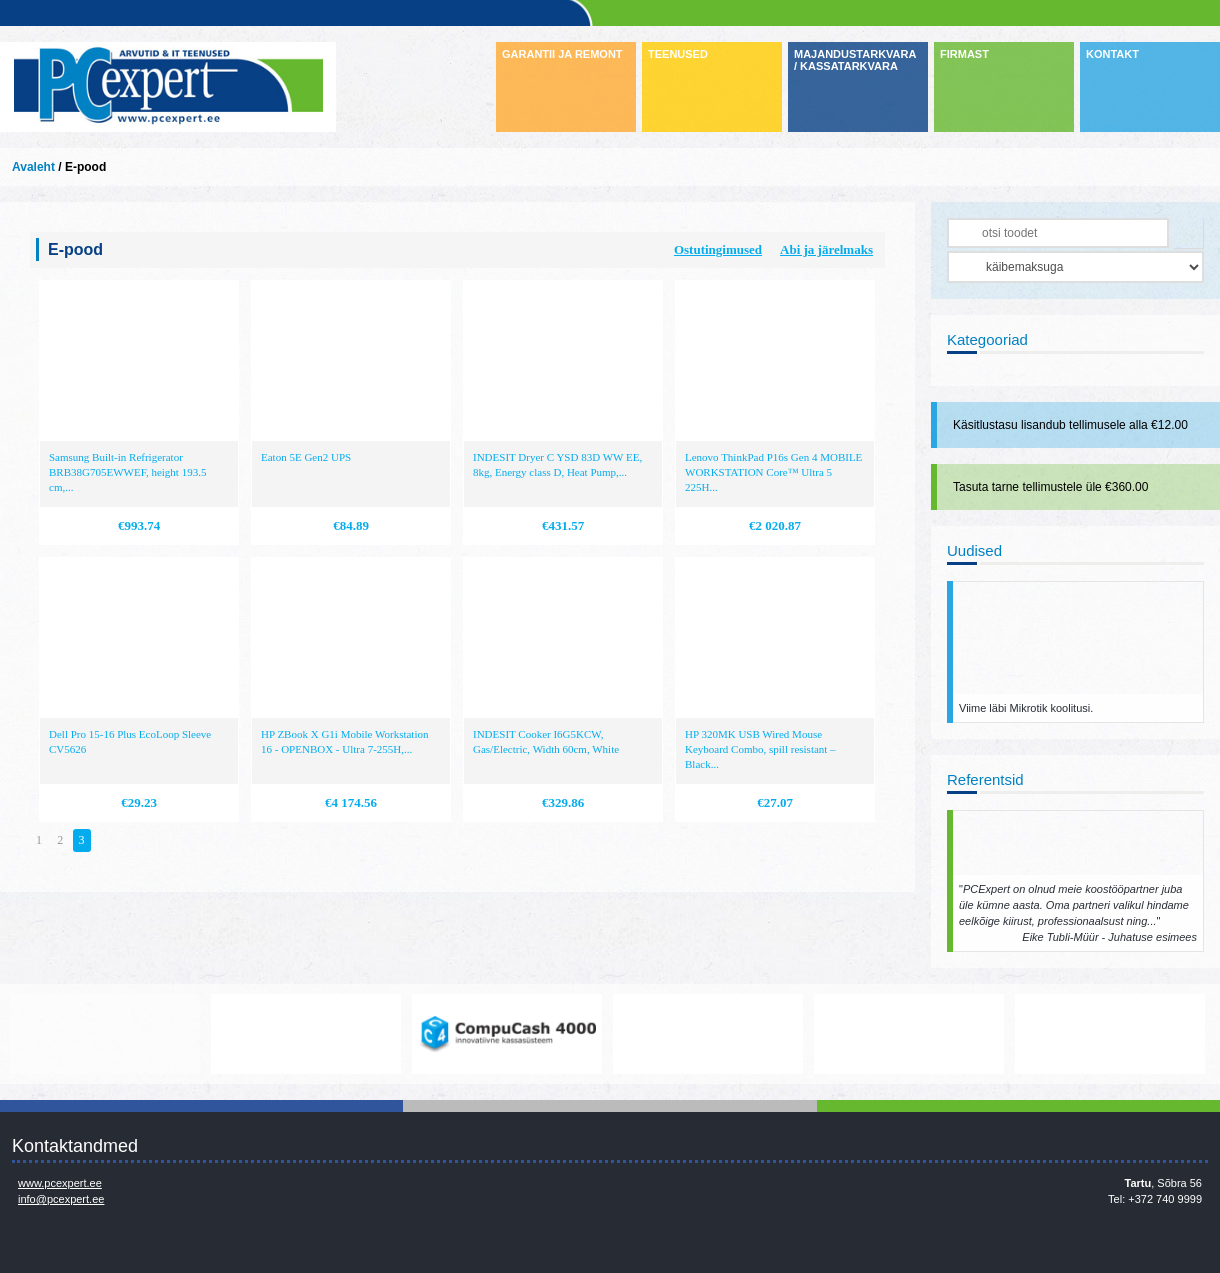  What do you see at coordinates (678, 54) in the screenshot?
I see `TEENUSED` at bounding box center [678, 54].